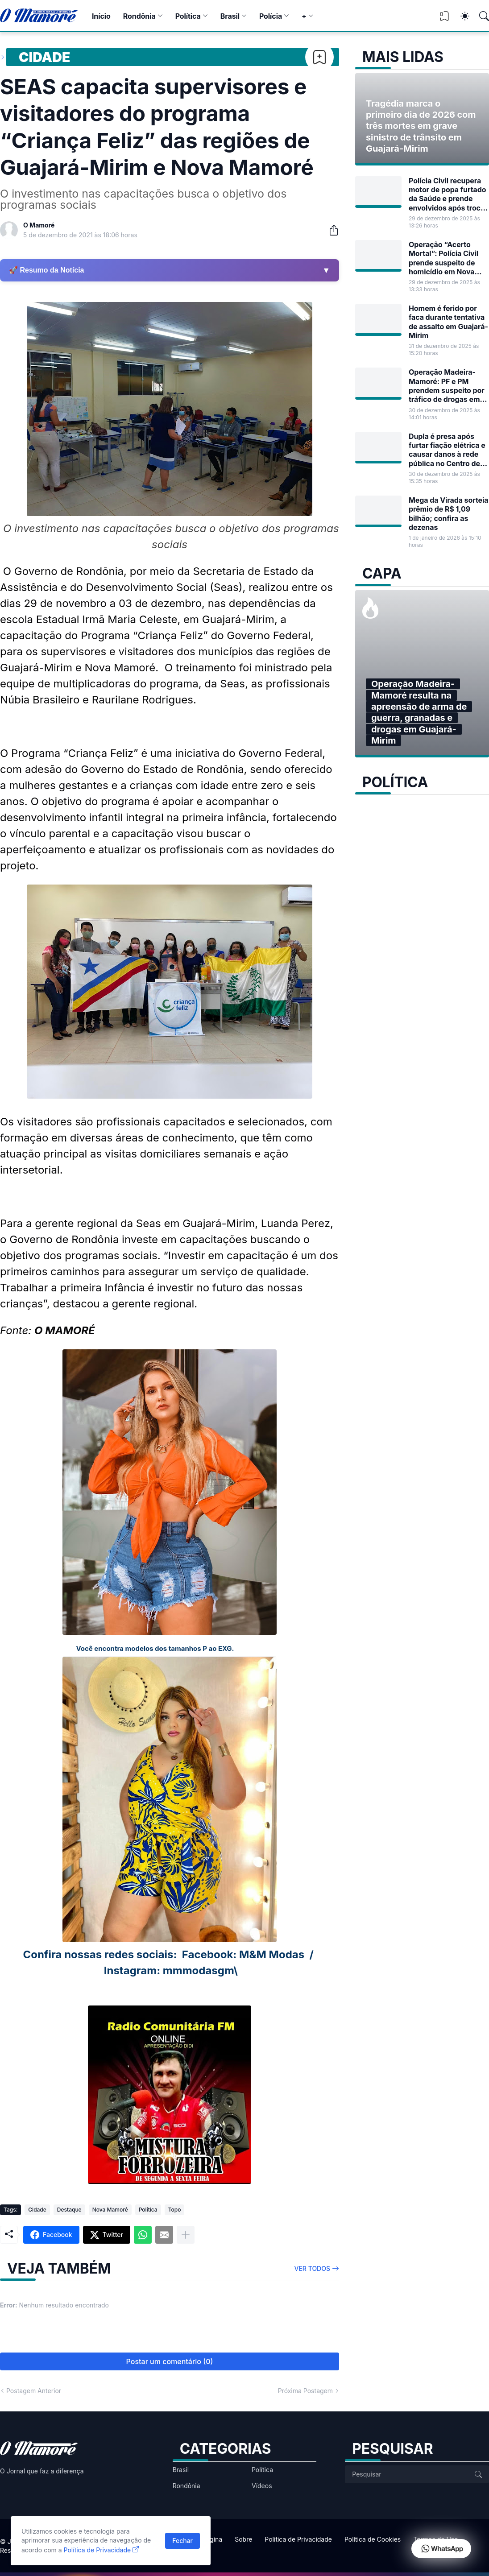 The image size is (489, 2576). Describe the element at coordinates (110, 2209) in the screenshot. I see `Nova Mamoré` at that location.